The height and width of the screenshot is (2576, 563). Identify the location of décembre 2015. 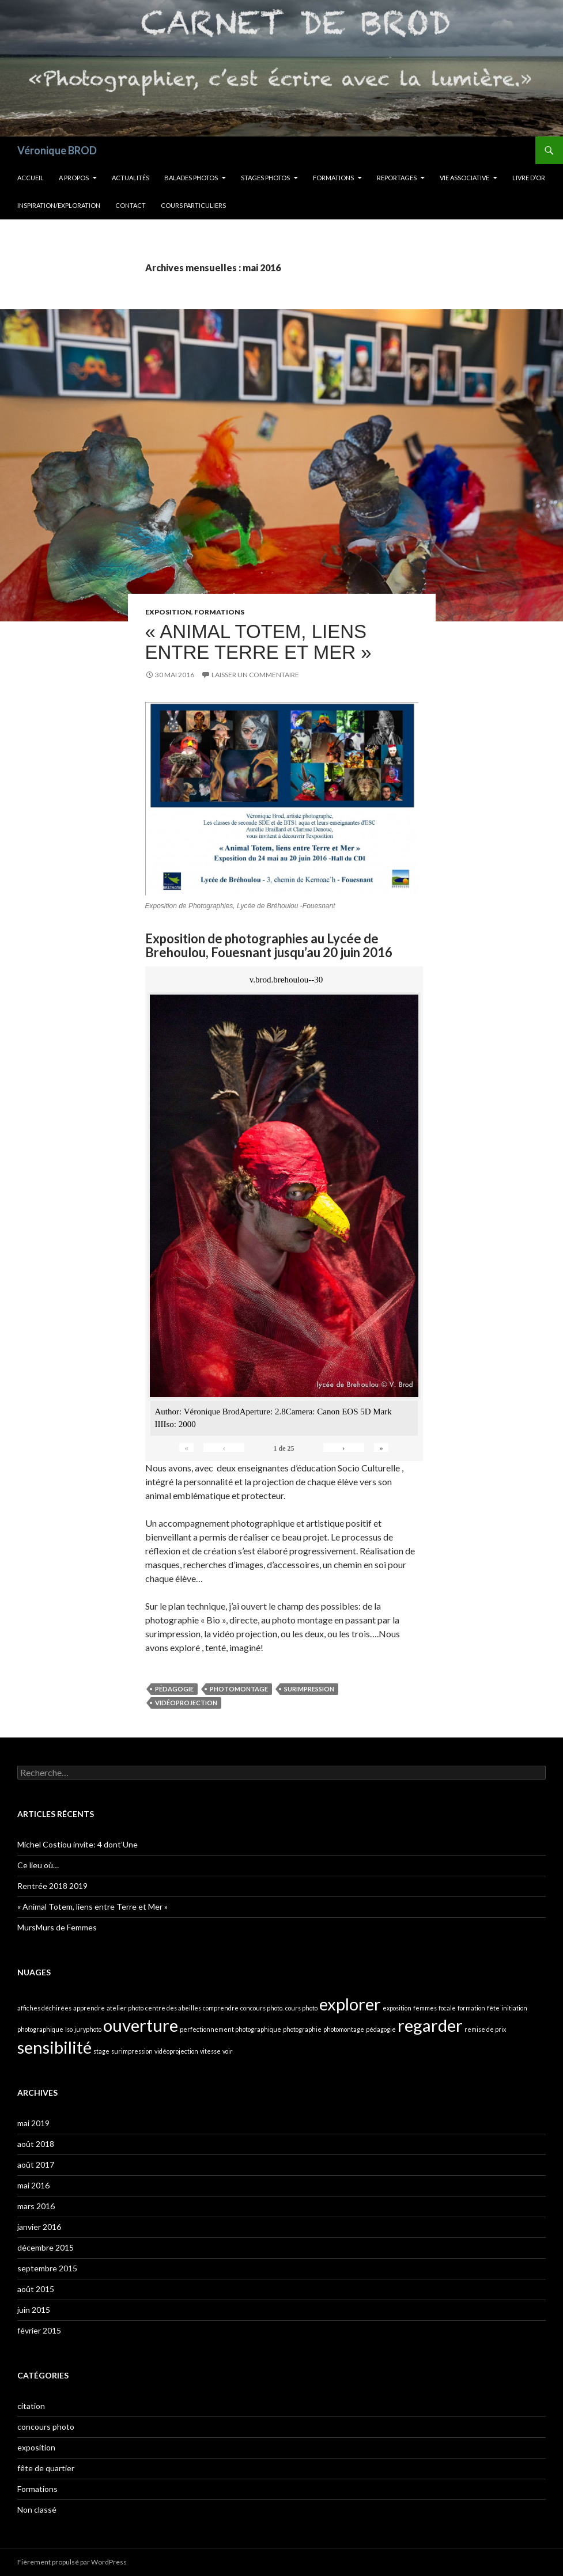
(45, 2247).